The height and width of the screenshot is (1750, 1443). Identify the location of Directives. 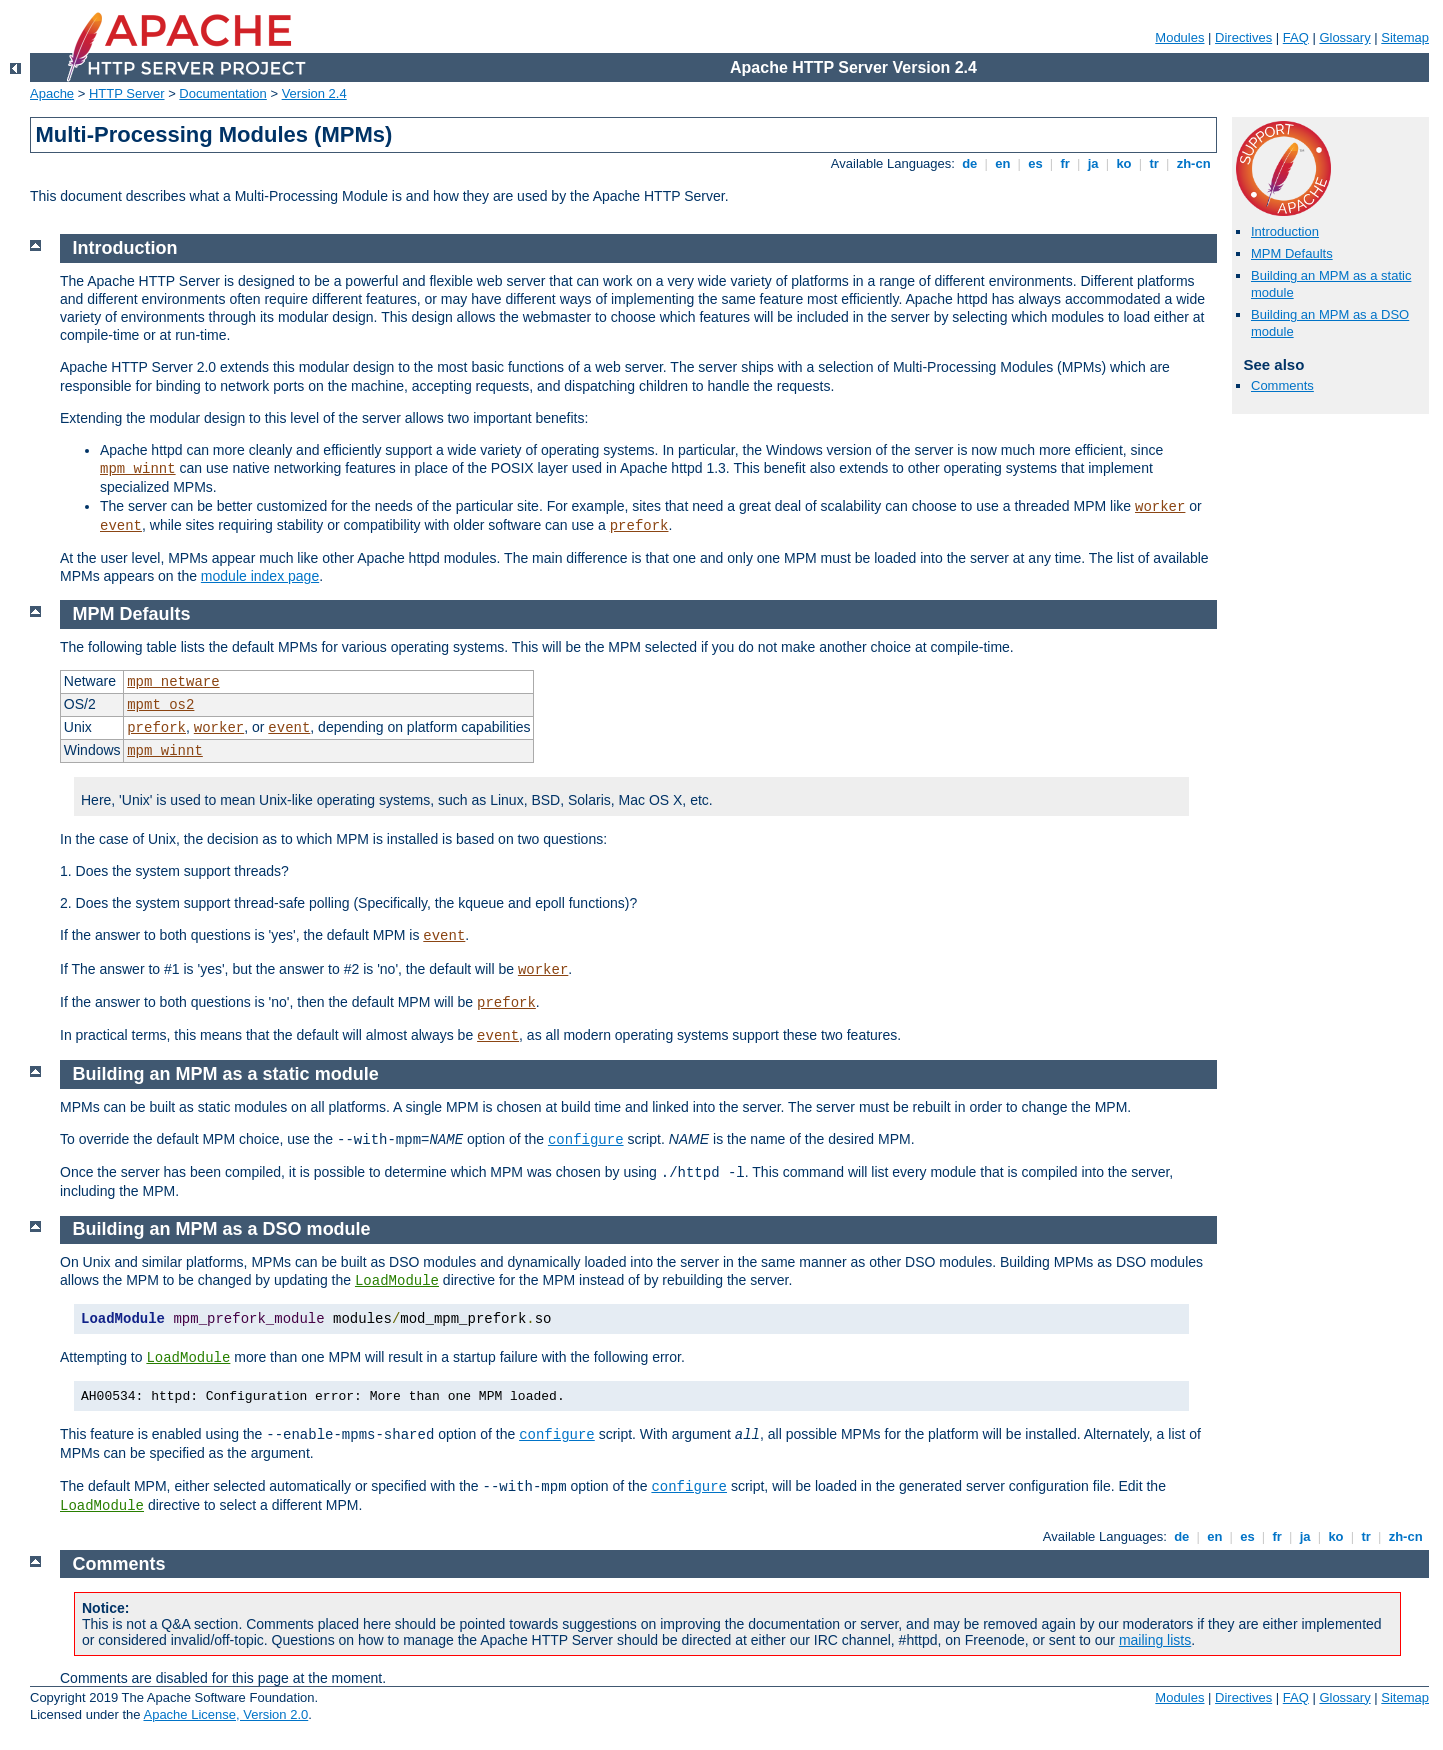
(1243, 37).